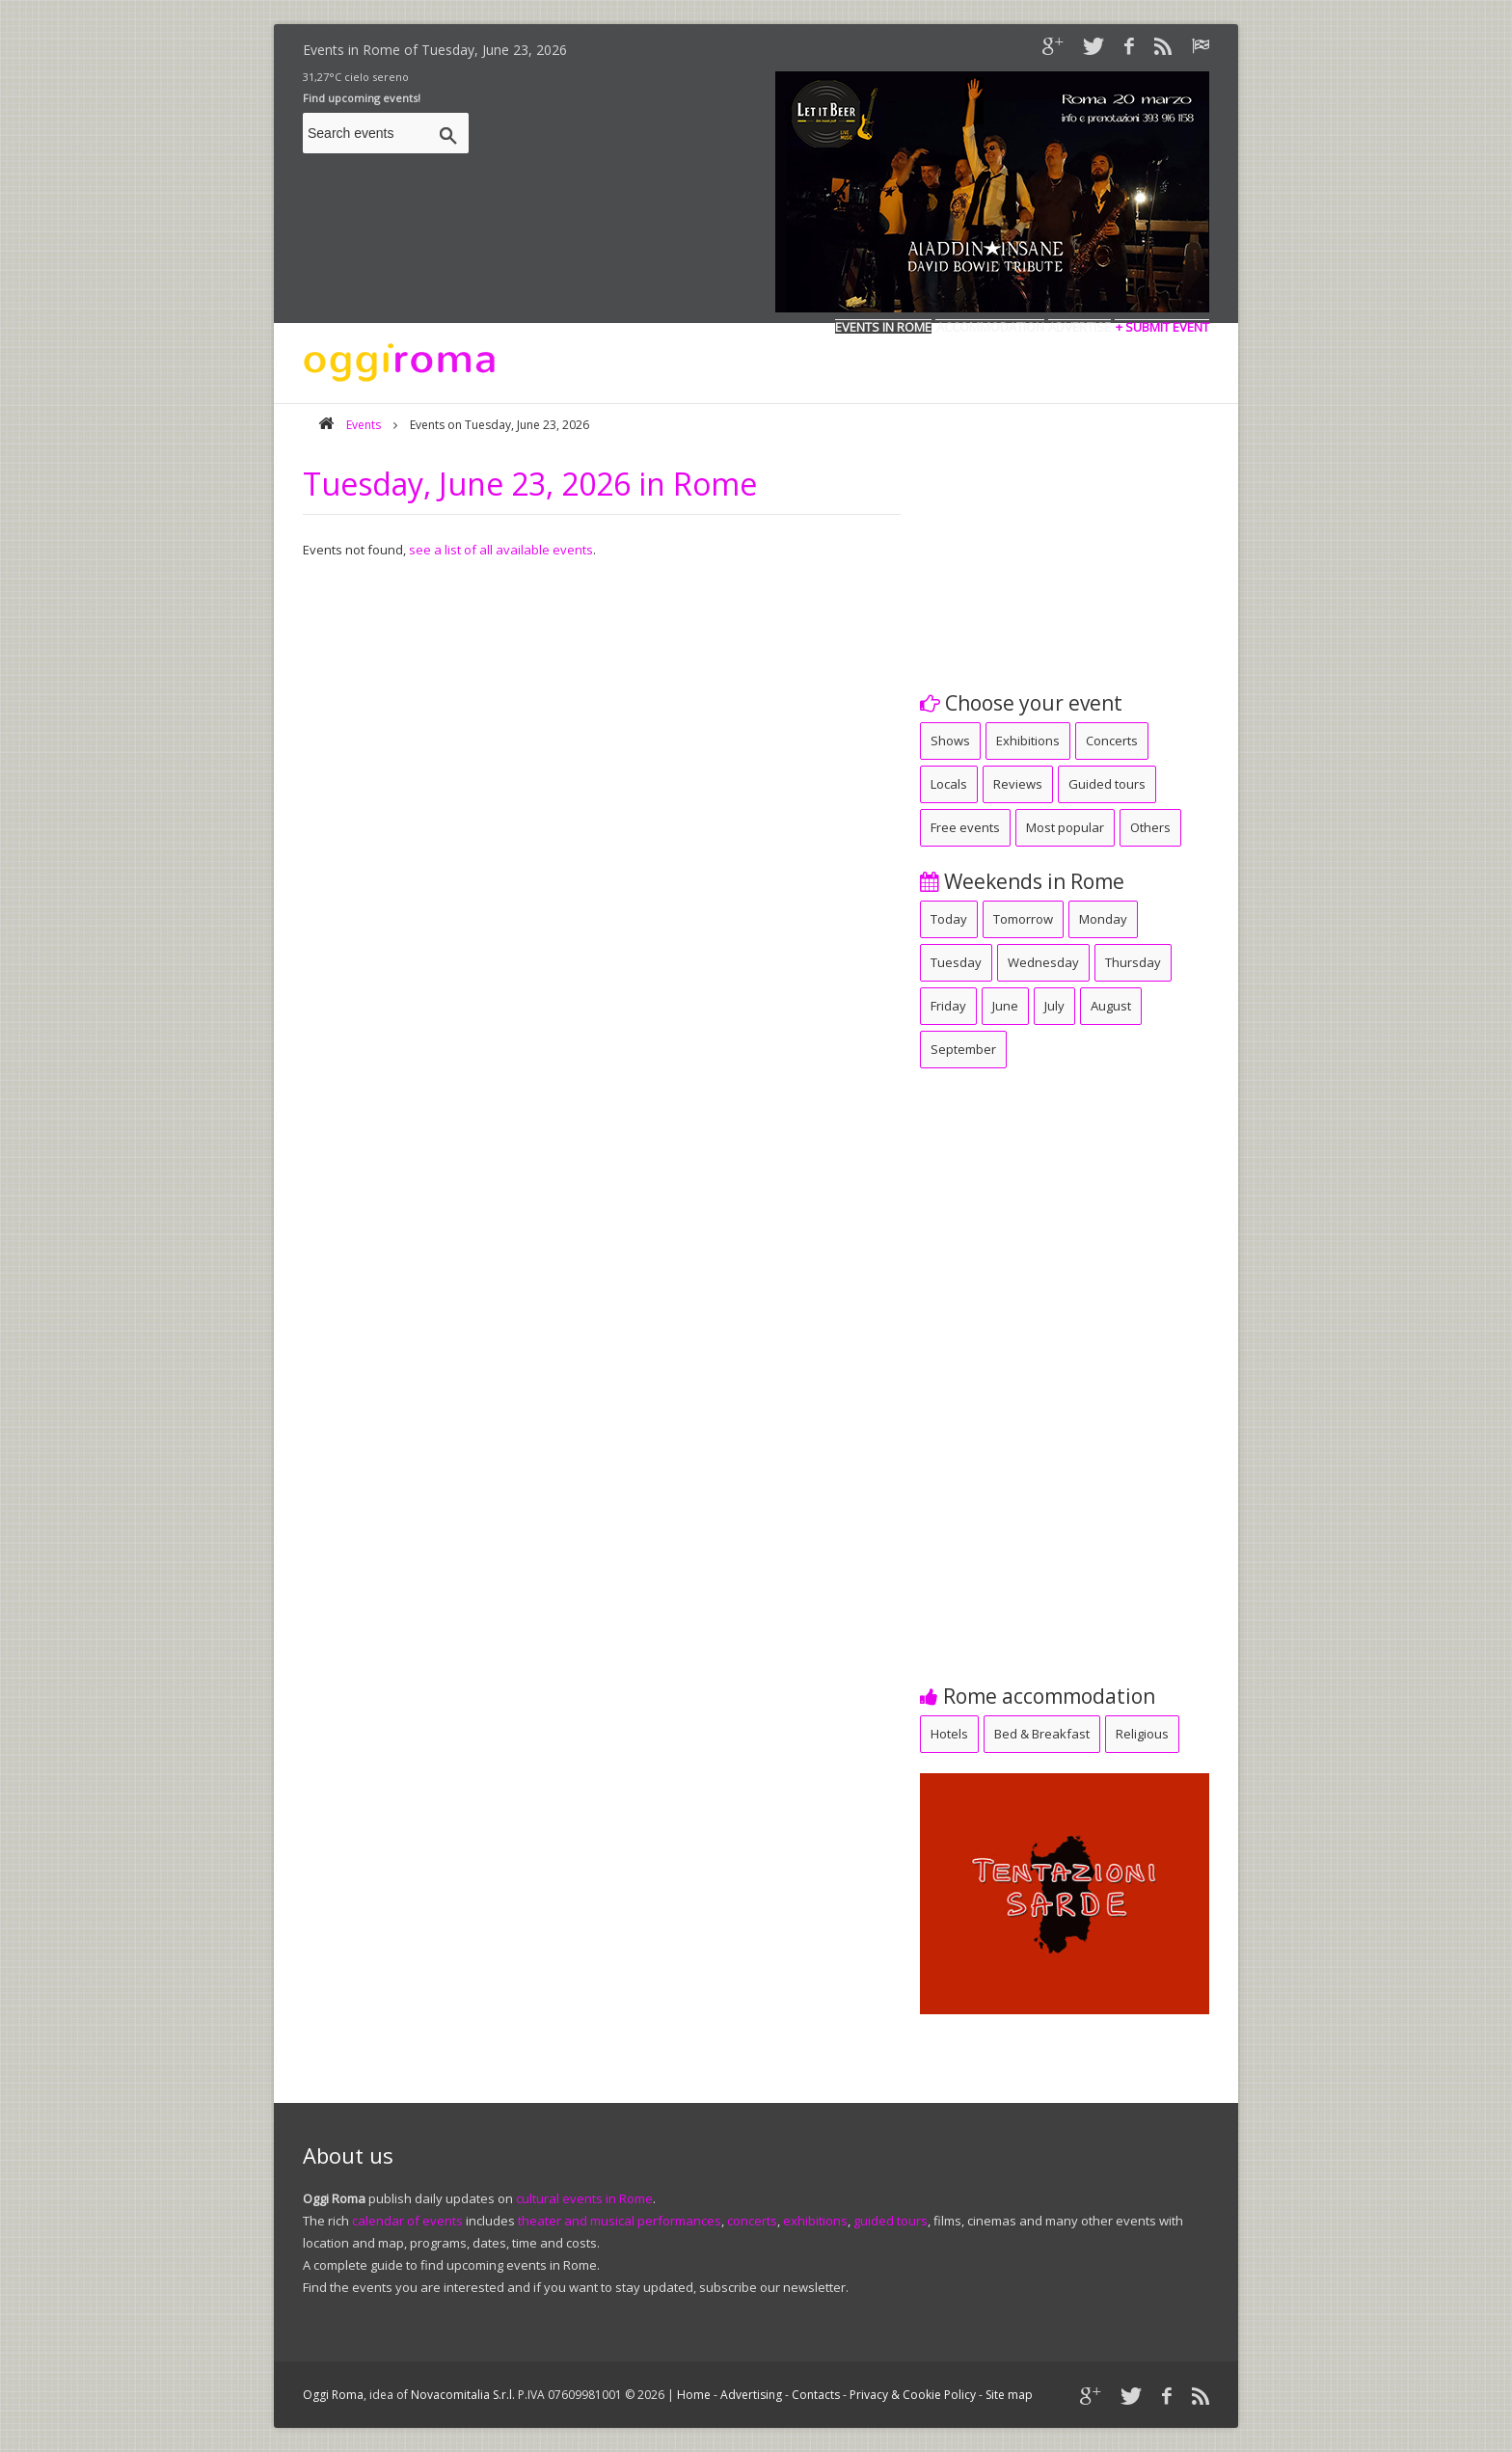 This screenshot has height=2452, width=1512. Describe the element at coordinates (963, 1049) in the screenshot. I see `September` at that location.